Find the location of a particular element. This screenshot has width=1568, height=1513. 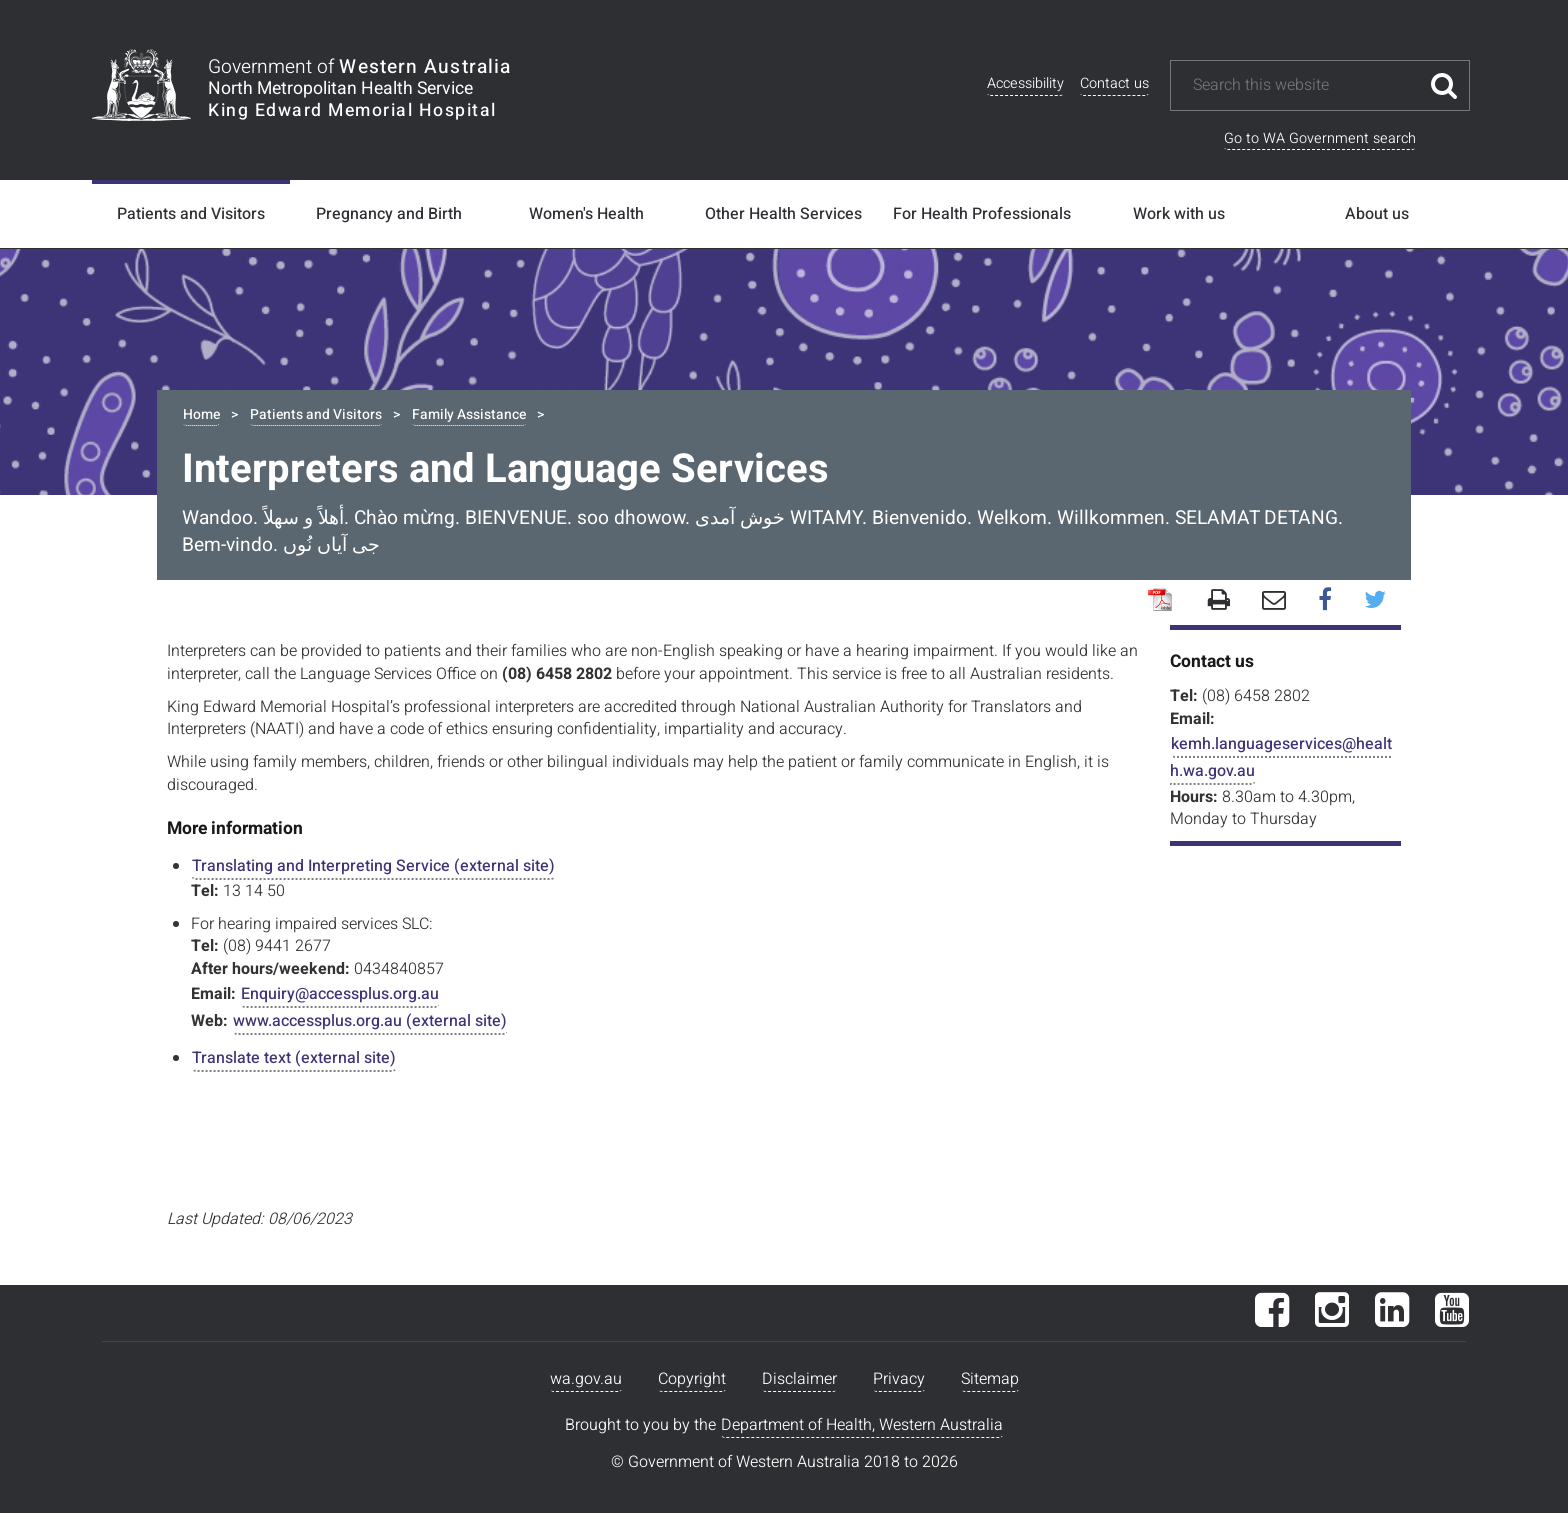

Copyright is located at coordinates (692, 1379).